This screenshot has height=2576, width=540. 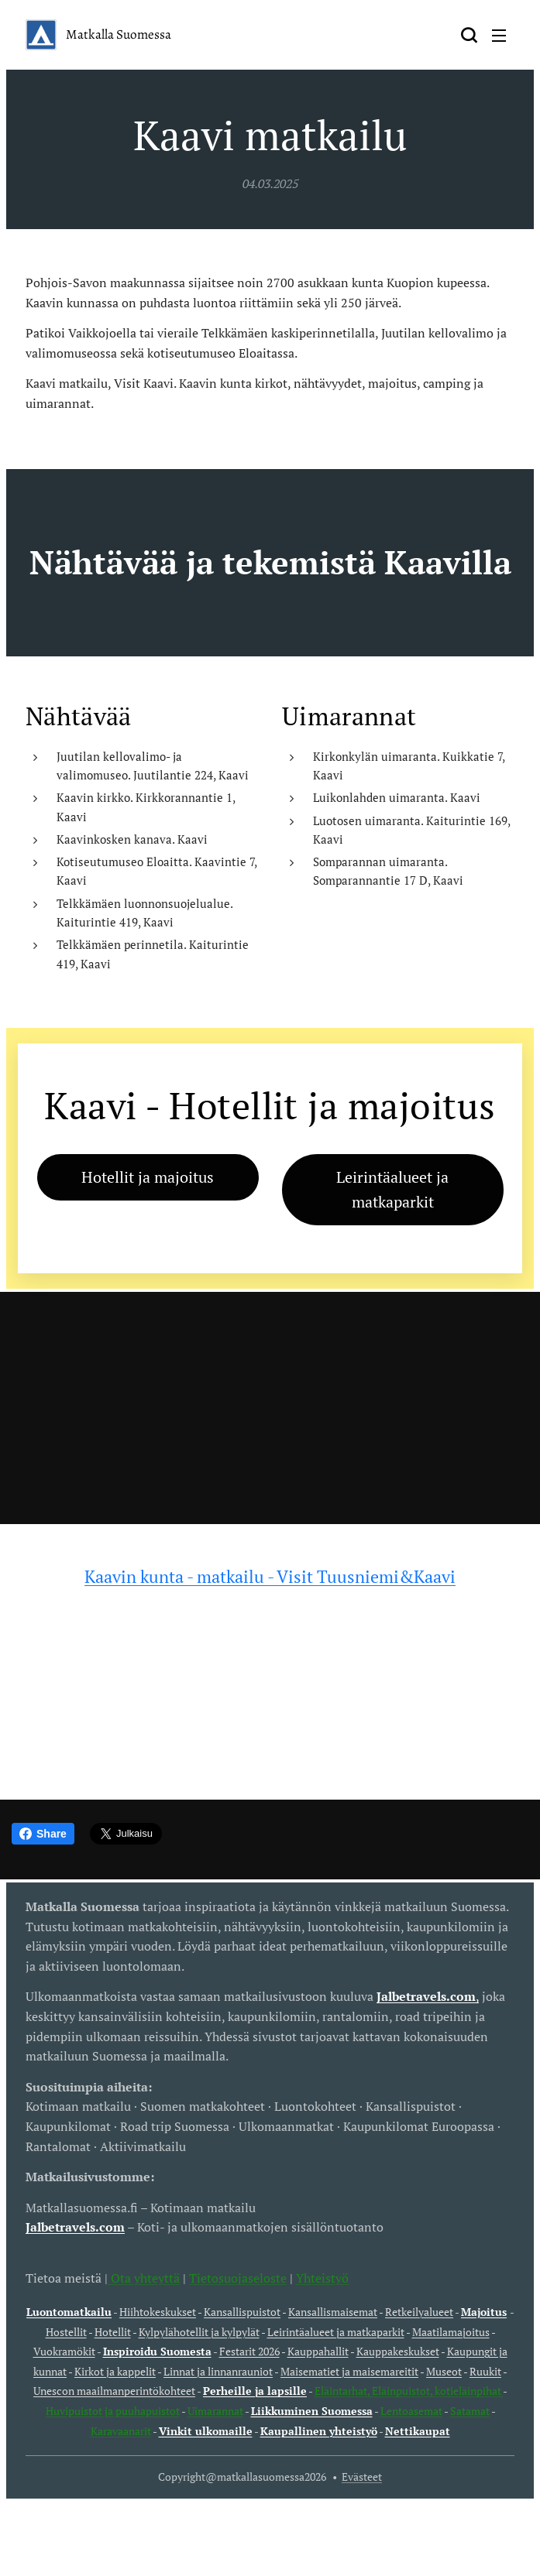 What do you see at coordinates (249, 2351) in the screenshot?
I see `Festarit 2026` at bounding box center [249, 2351].